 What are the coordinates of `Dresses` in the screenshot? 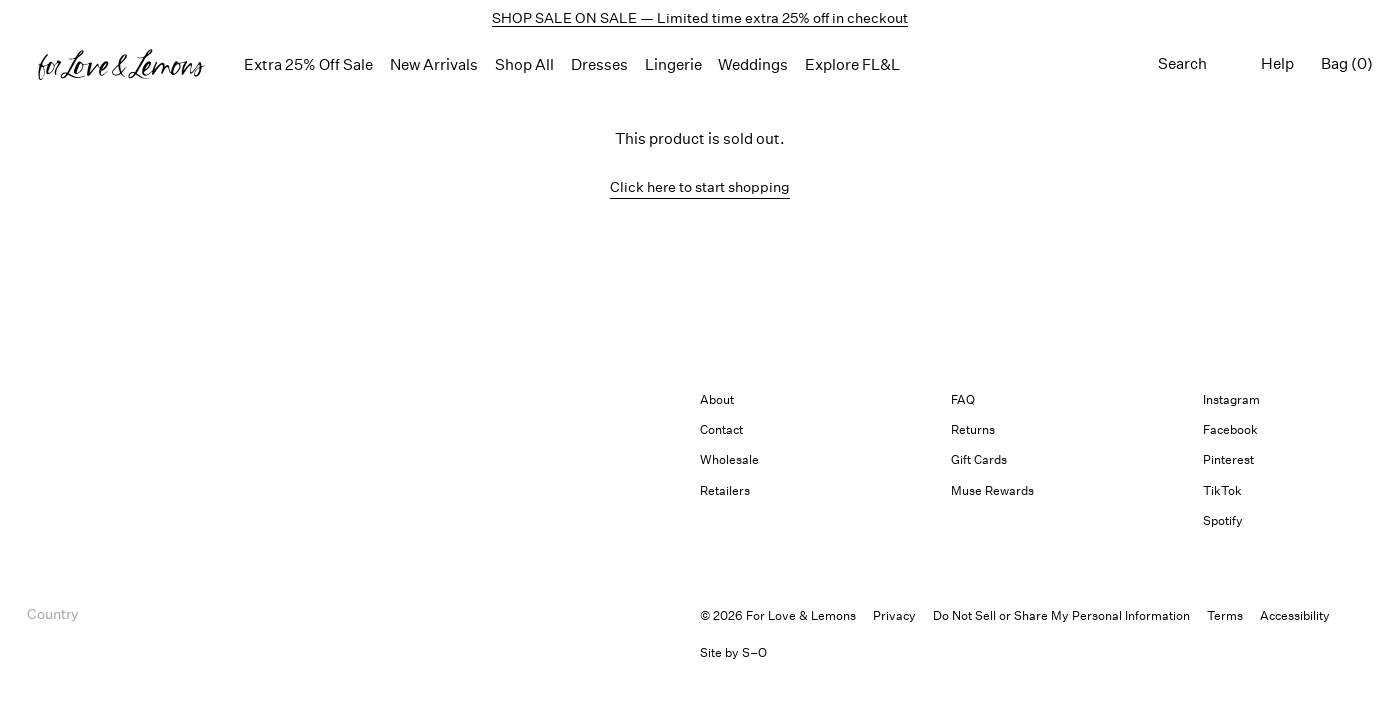 It's located at (599, 64).